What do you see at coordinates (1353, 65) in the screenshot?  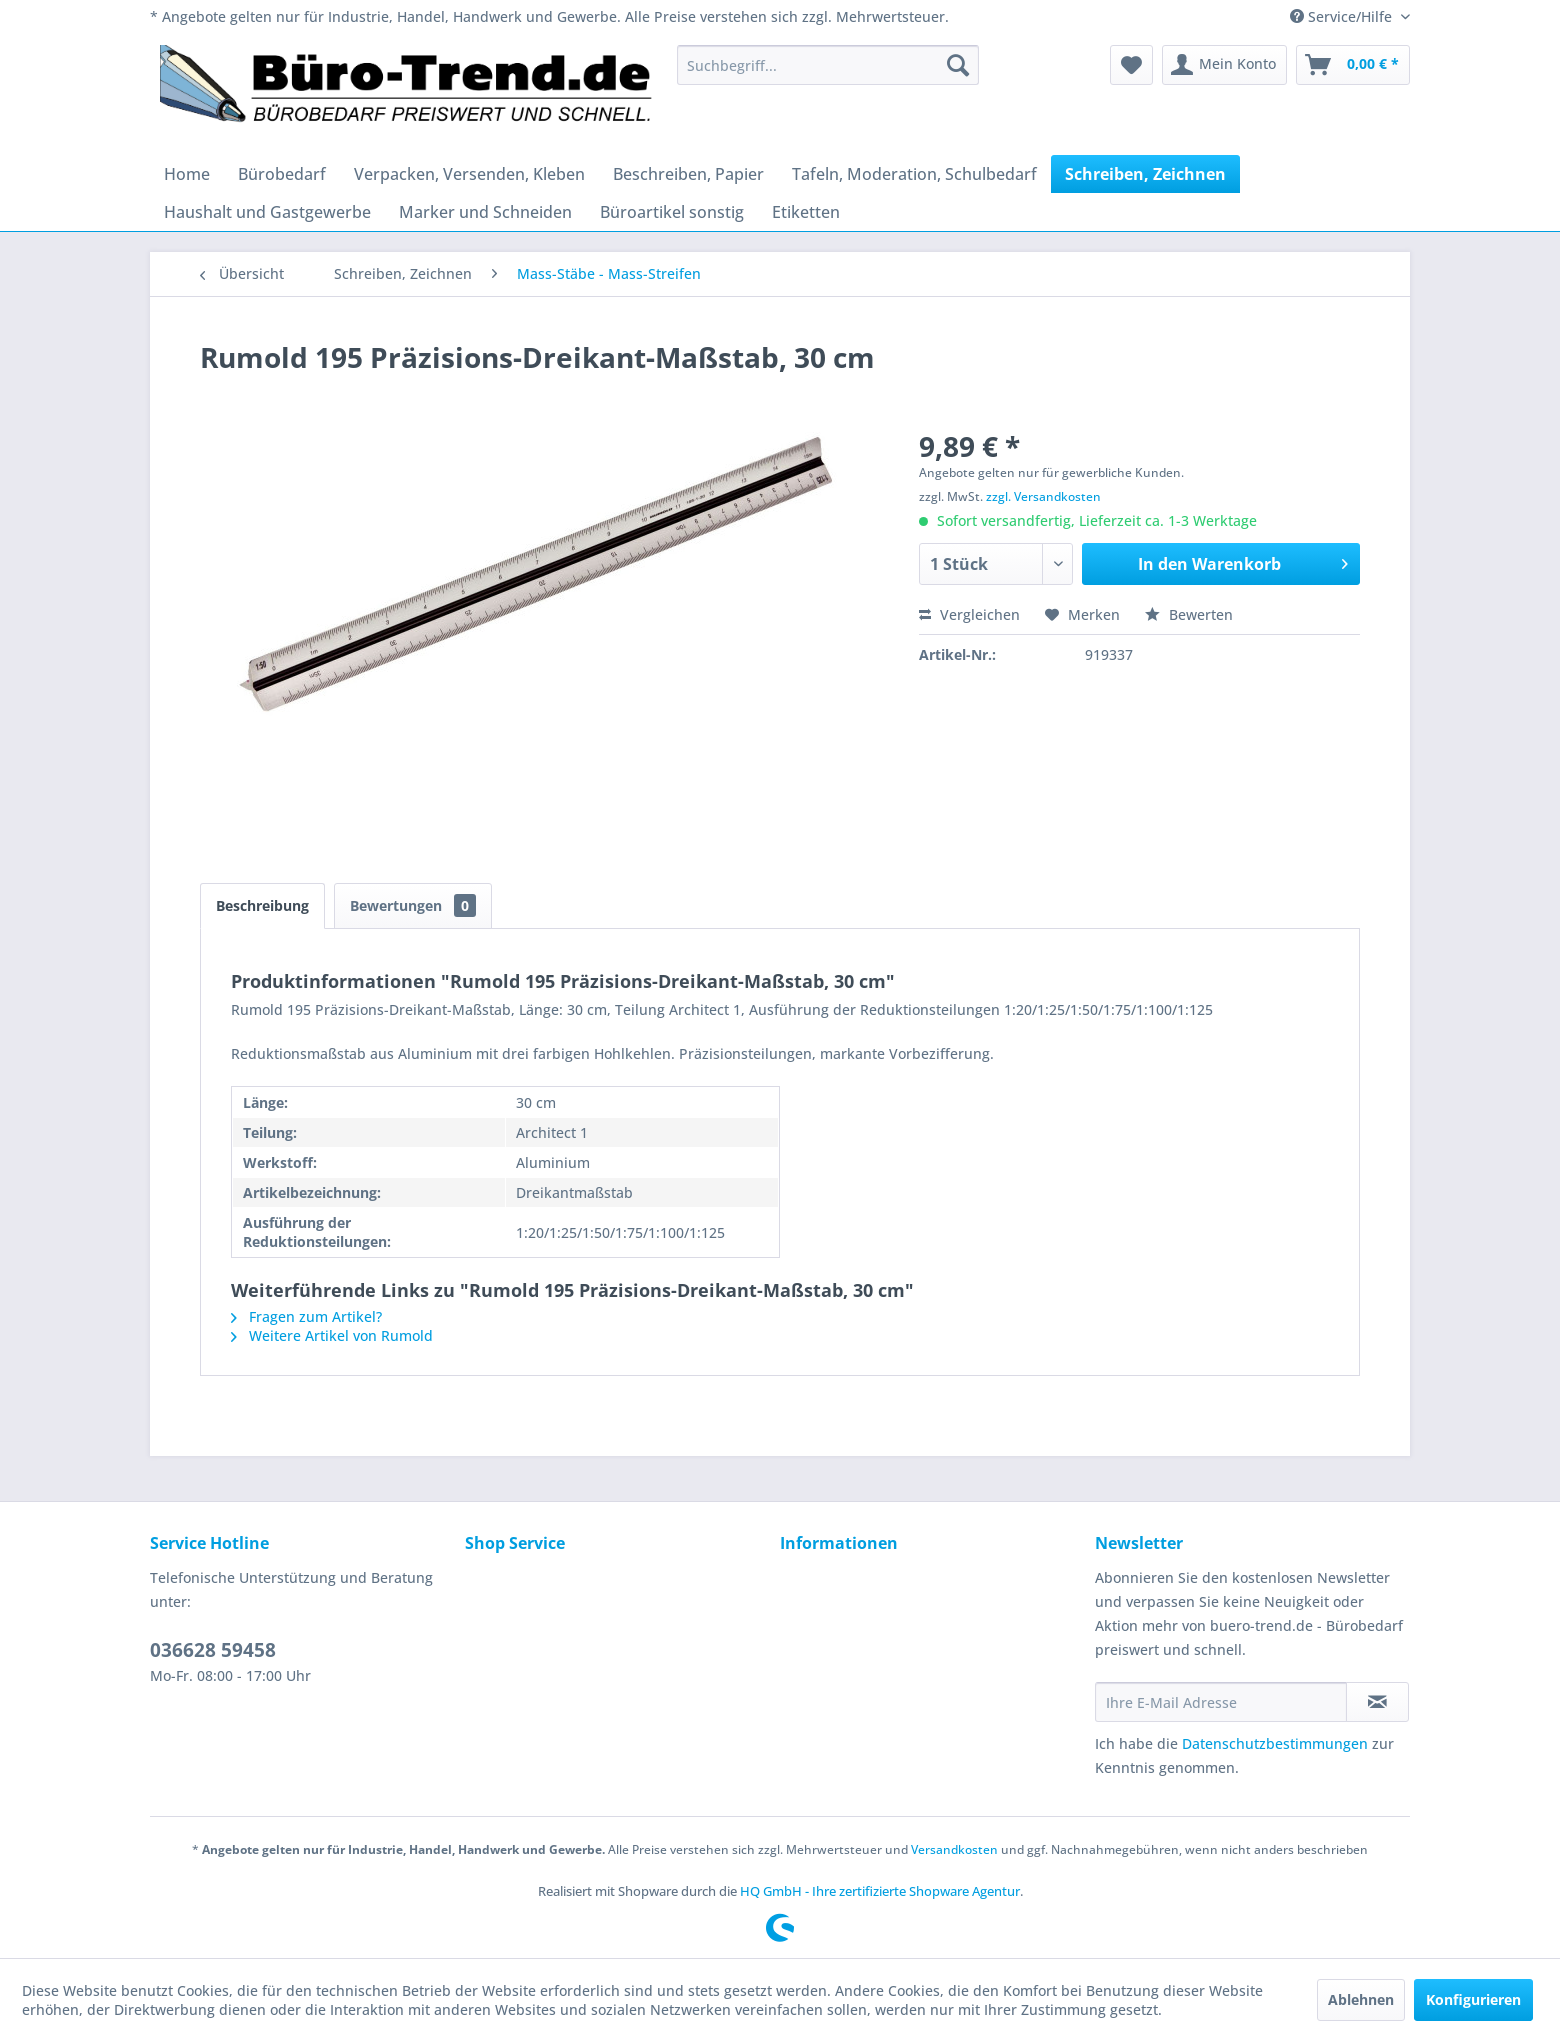 I see `[Warenkorb]` at bounding box center [1353, 65].